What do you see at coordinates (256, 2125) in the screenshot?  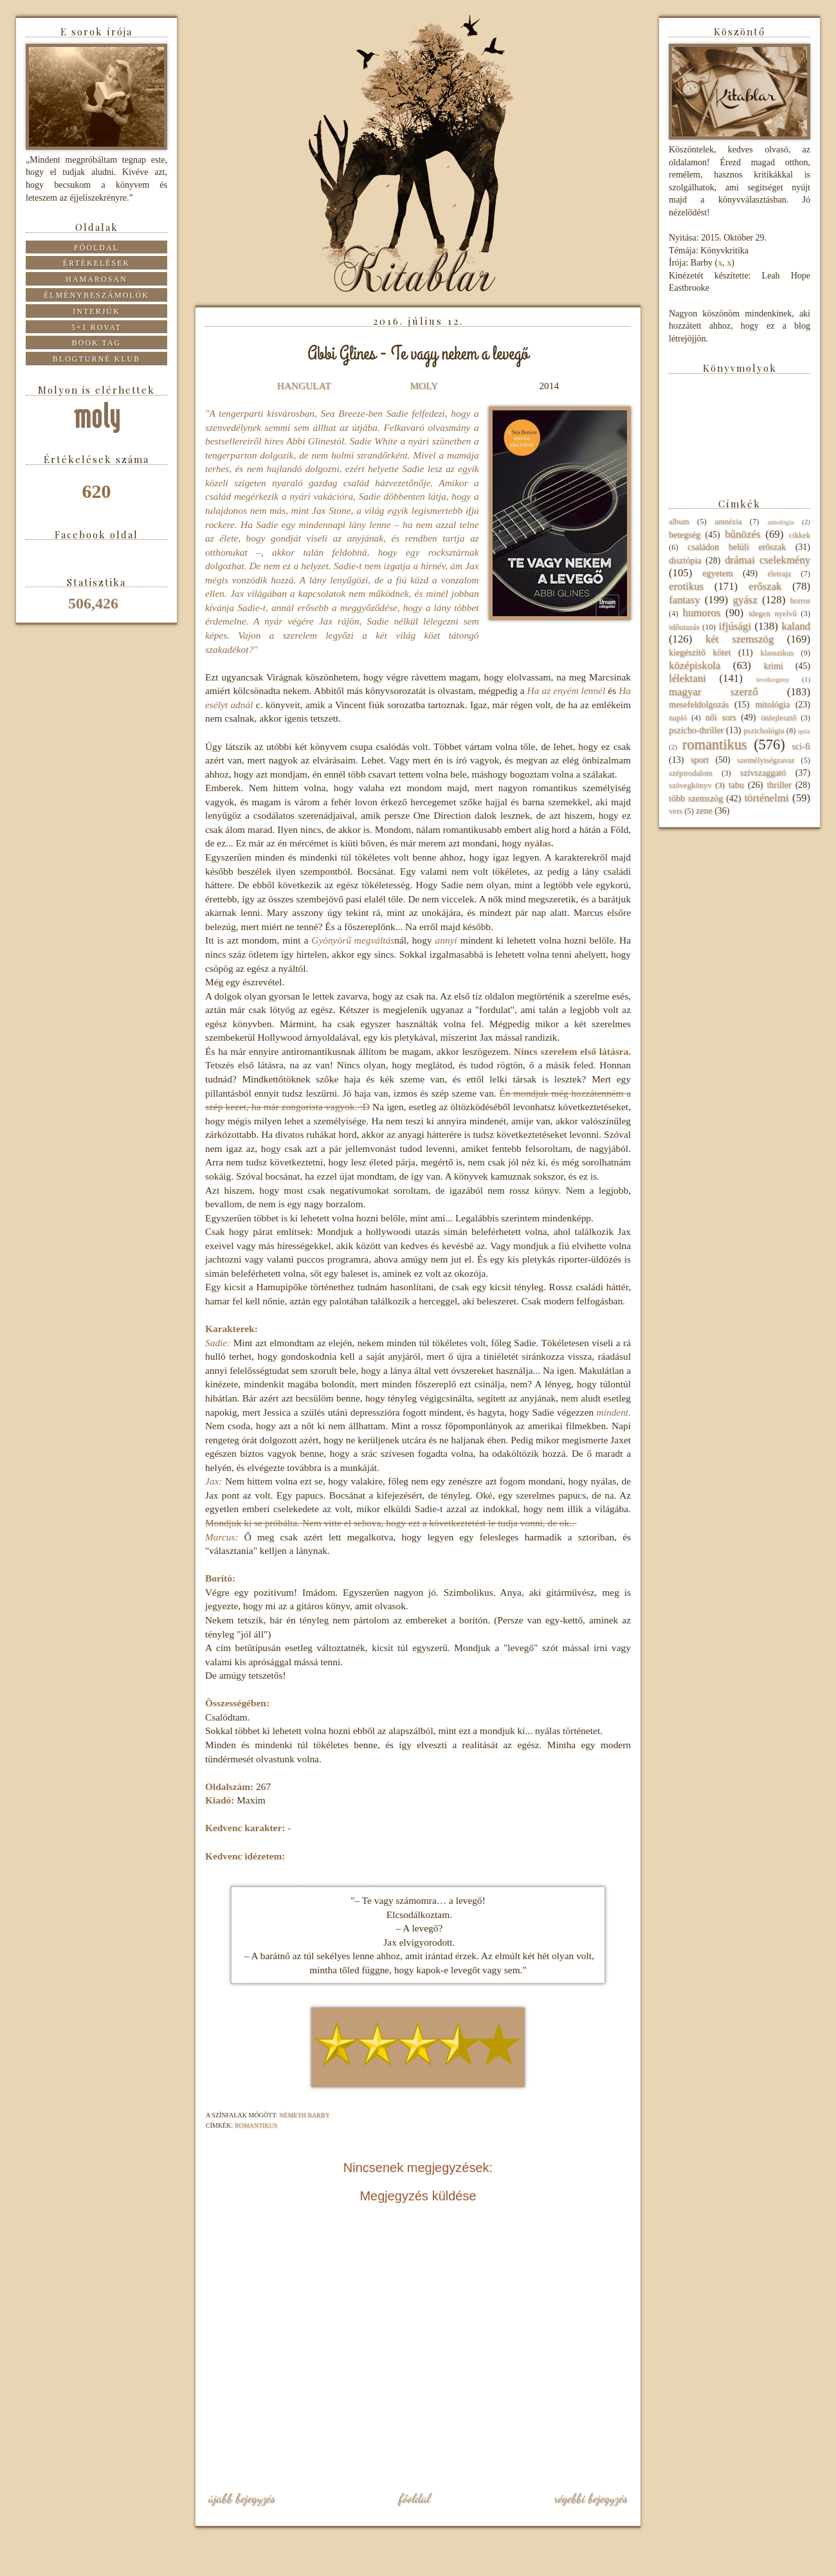 I see `romantikus` at bounding box center [256, 2125].